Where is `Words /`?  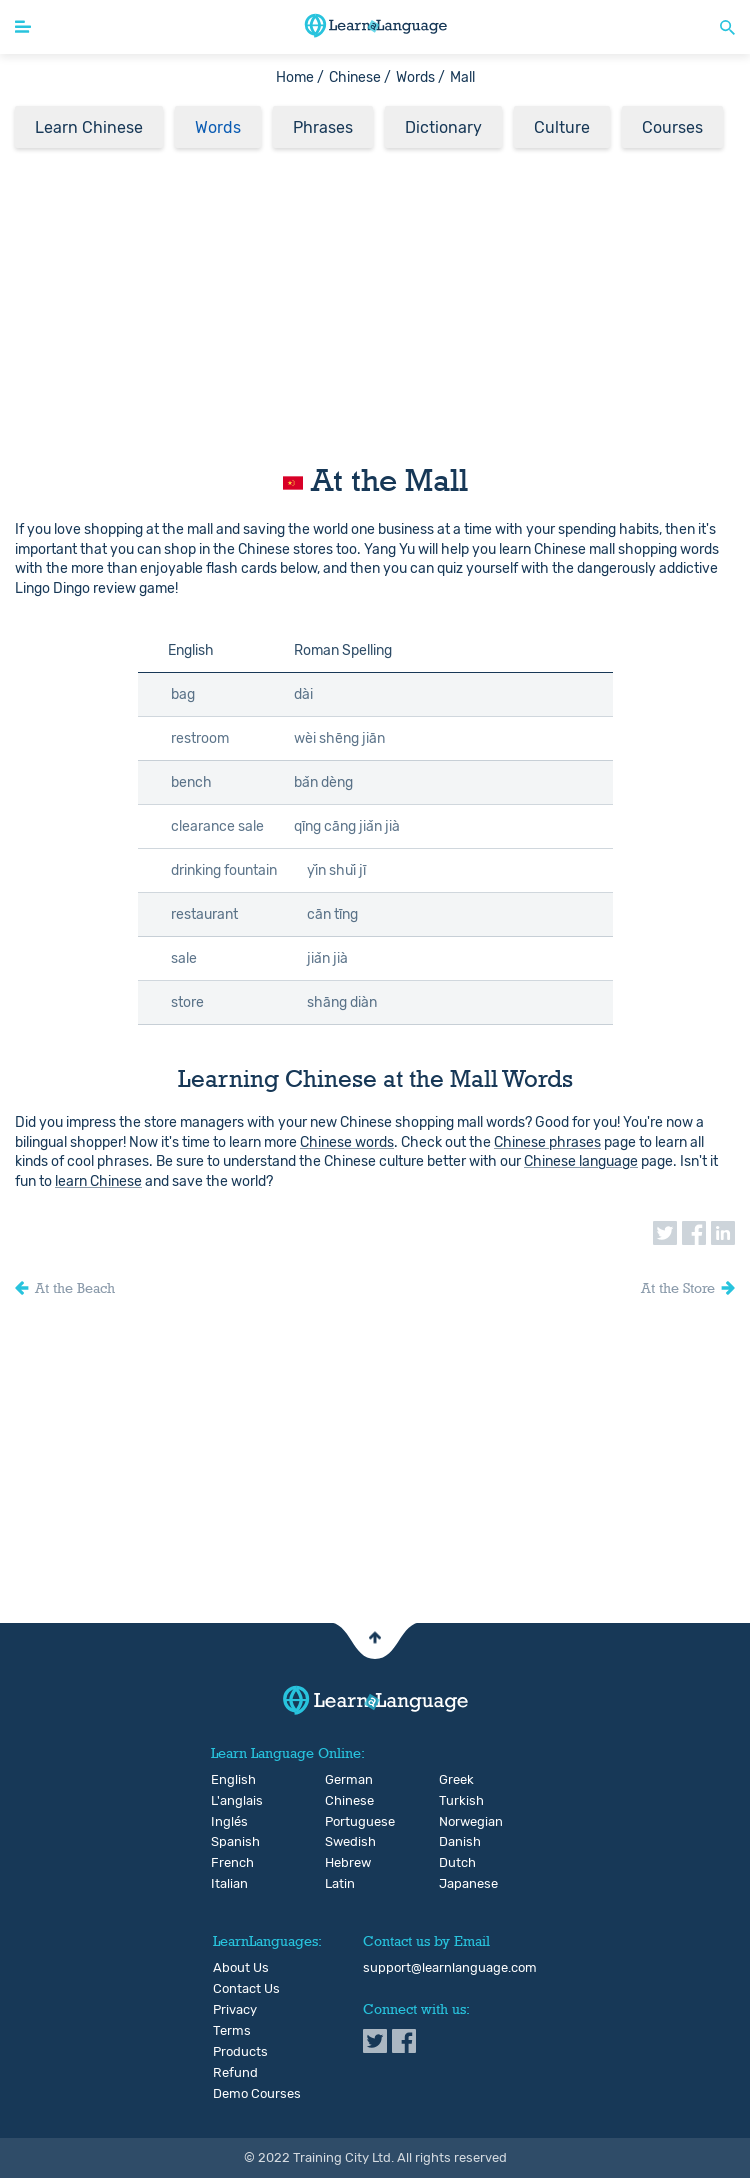 Words / is located at coordinates (420, 77).